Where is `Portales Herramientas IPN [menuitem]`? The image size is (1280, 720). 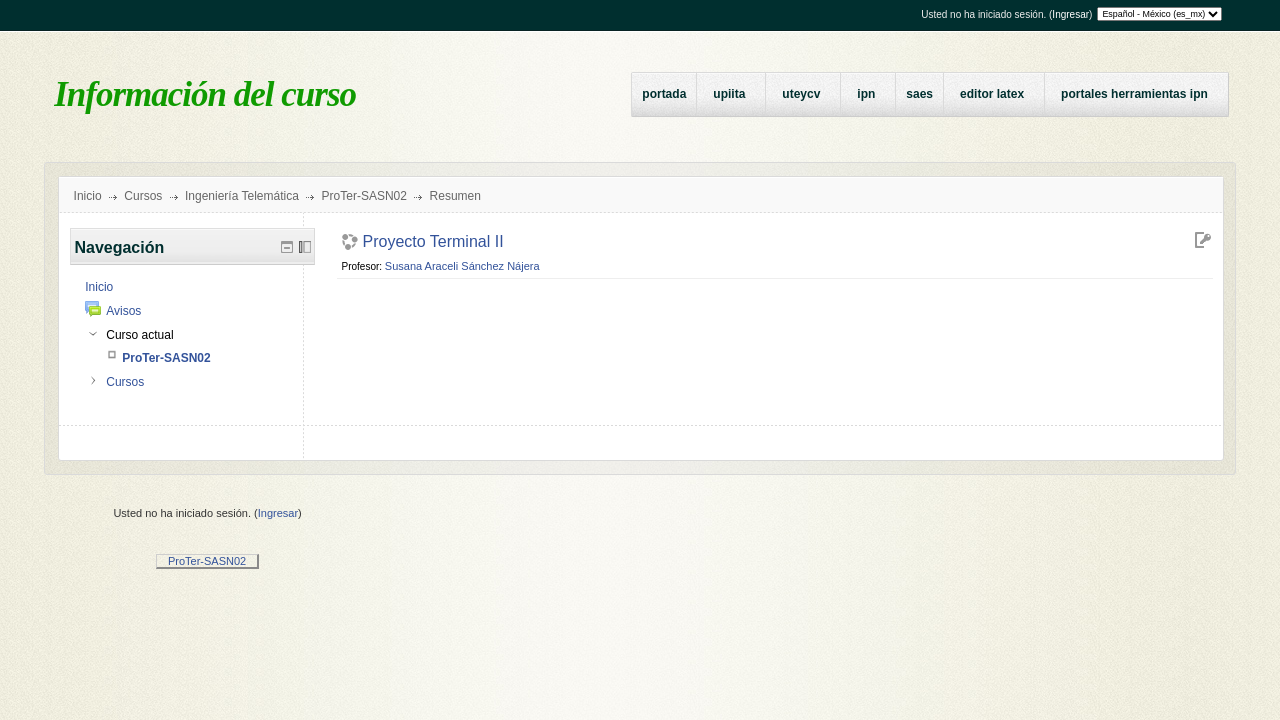 Portales Herramientas IPN [menuitem] is located at coordinates (1134, 94).